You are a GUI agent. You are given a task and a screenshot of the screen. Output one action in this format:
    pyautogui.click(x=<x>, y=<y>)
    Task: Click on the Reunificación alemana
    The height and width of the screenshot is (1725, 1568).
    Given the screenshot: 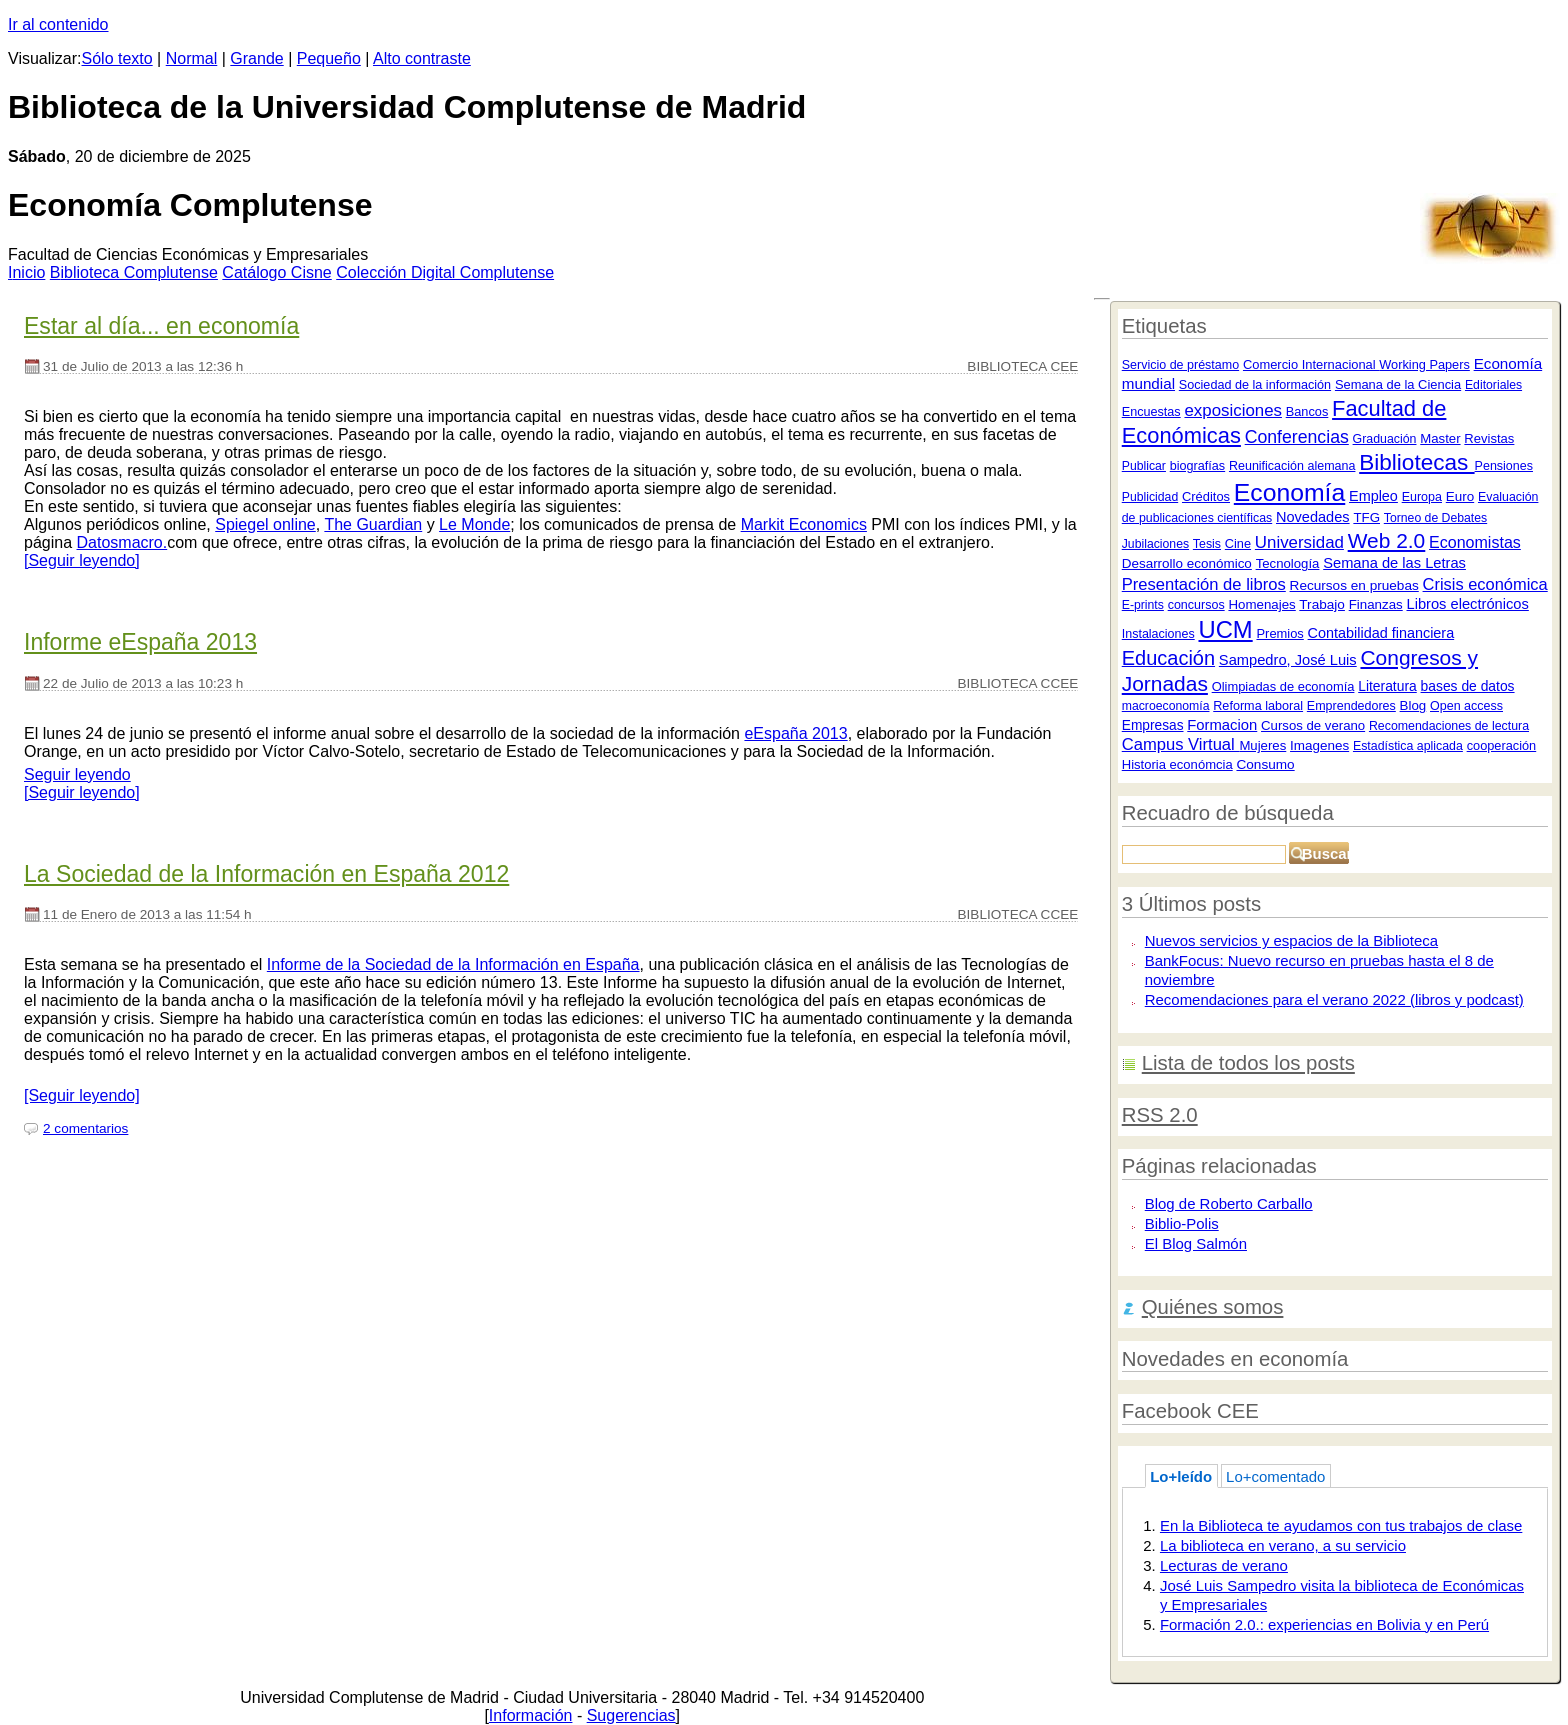 What is the action you would take?
    pyautogui.click(x=1292, y=466)
    